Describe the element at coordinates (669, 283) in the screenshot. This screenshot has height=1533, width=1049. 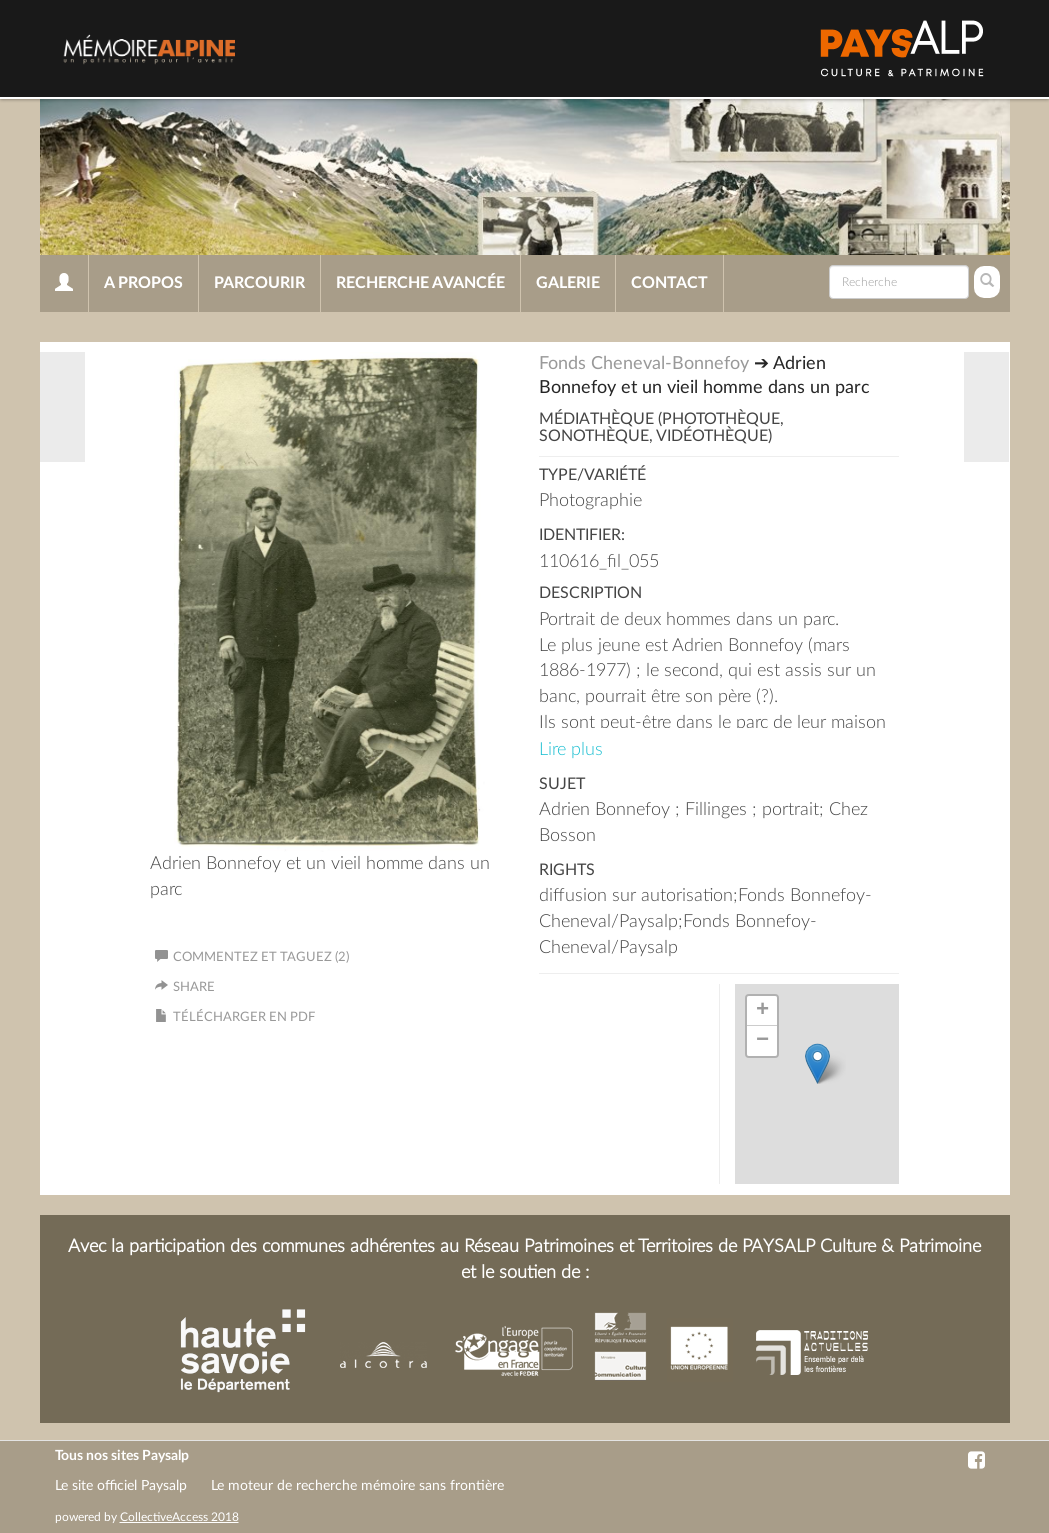
I see `Contact` at that location.